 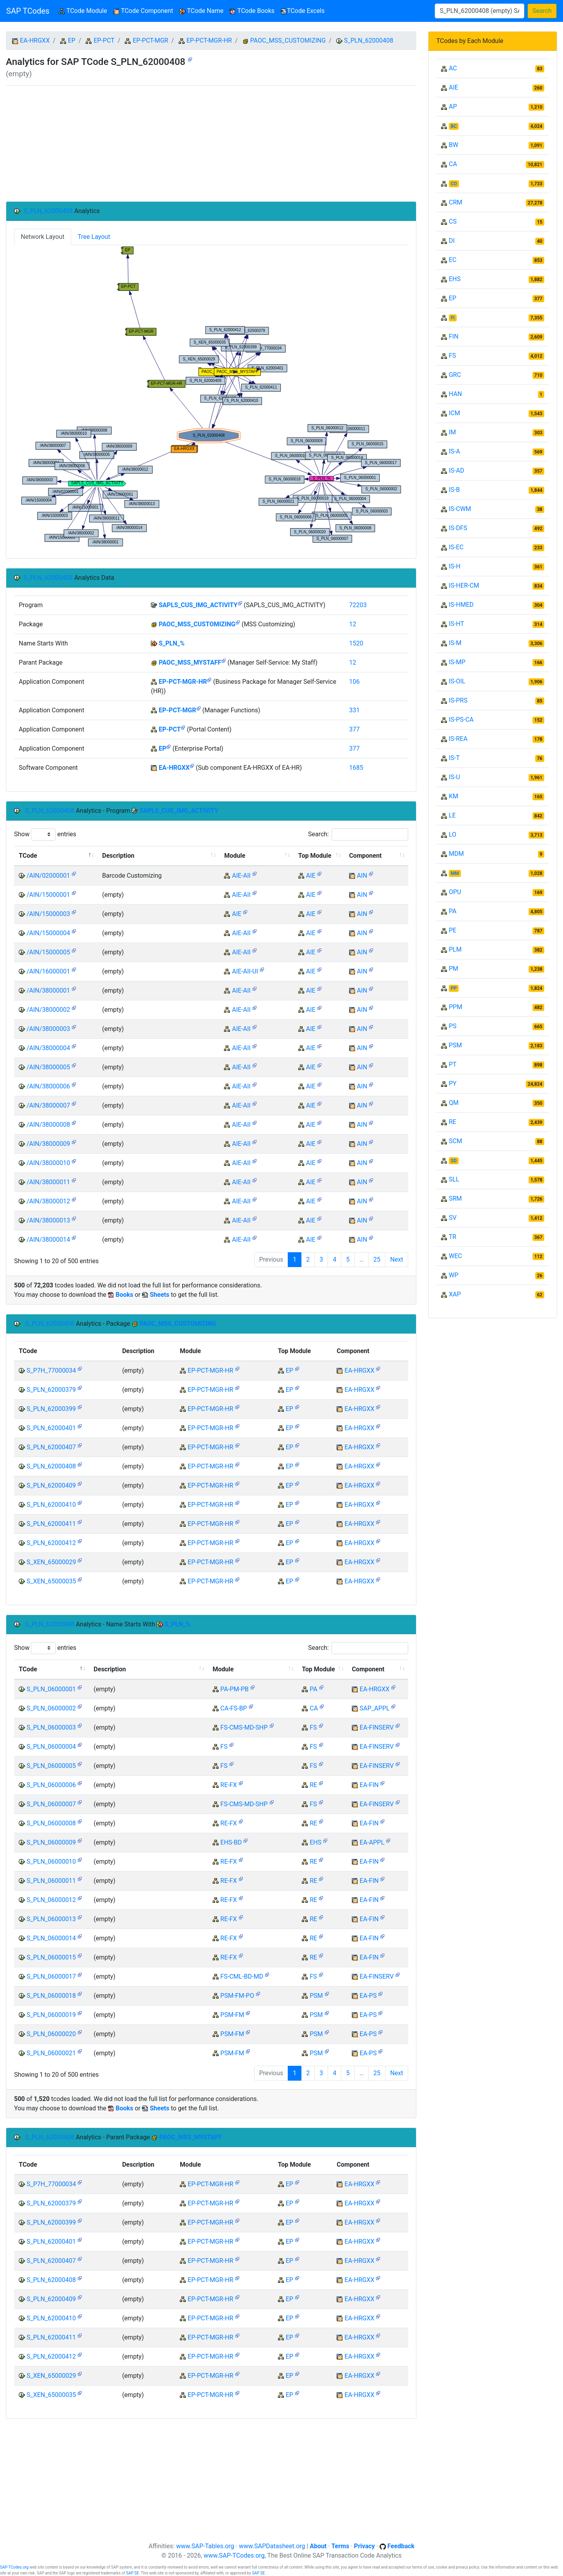 What do you see at coordinates (458, 700) in the screenshot?
I see `IS-PRS` at bounding box center [458, 700].